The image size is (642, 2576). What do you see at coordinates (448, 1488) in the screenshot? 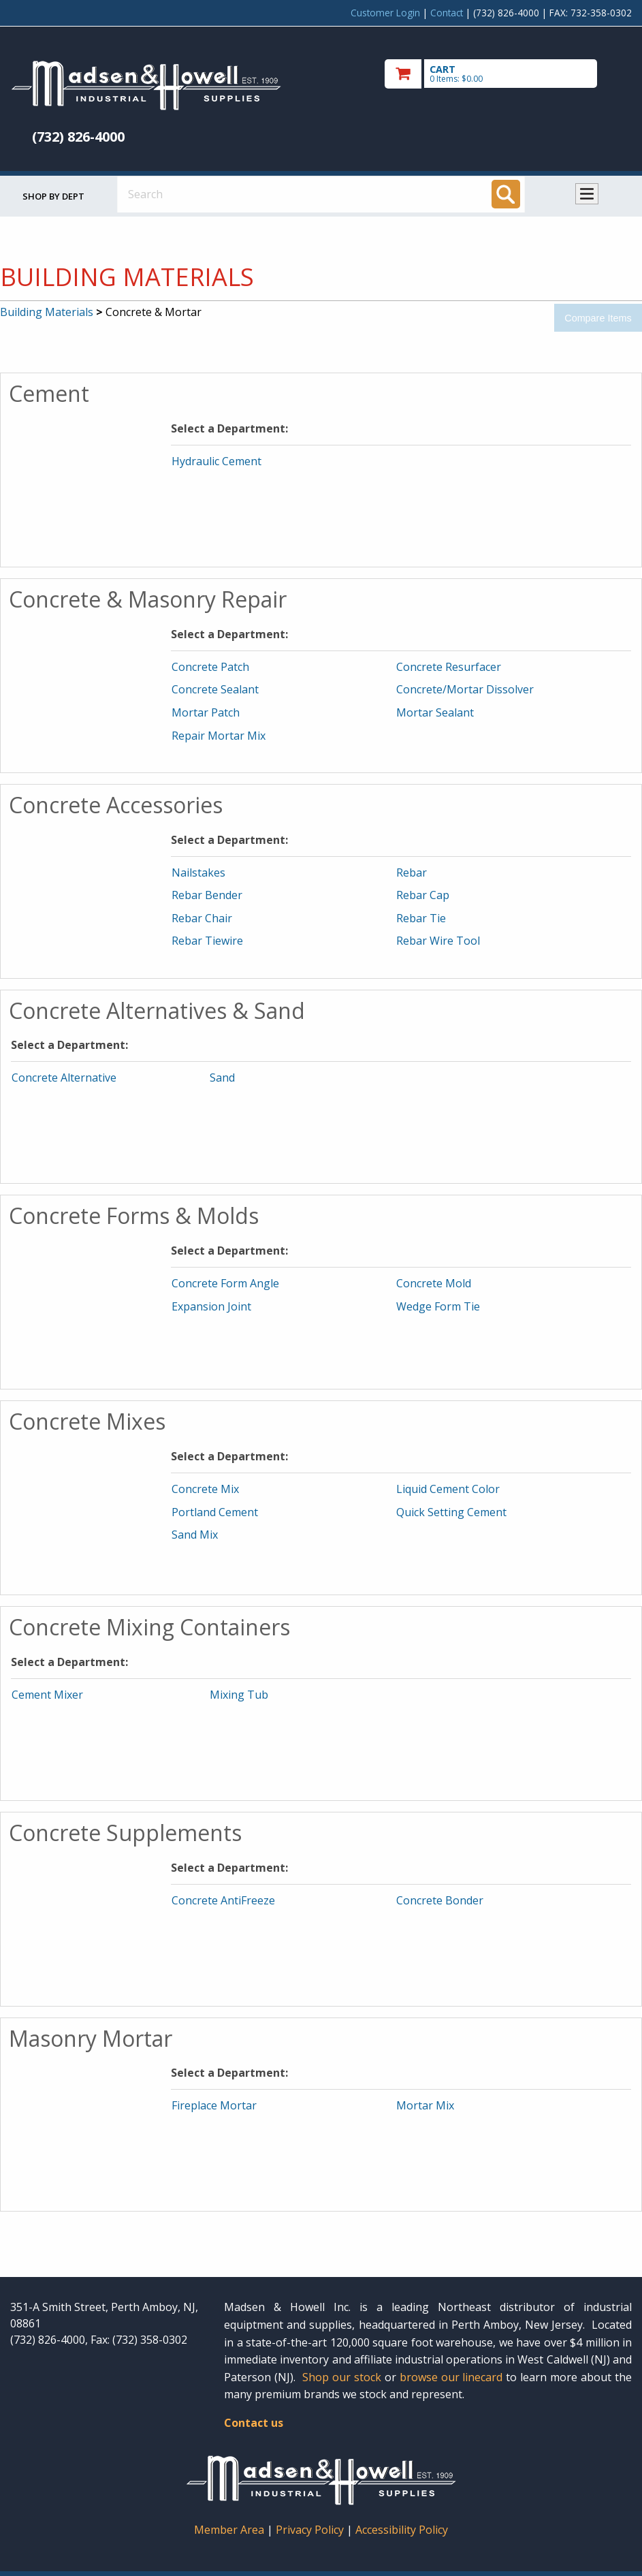
I see `Liquid Cement Color` at bounding box center [448, 1488].